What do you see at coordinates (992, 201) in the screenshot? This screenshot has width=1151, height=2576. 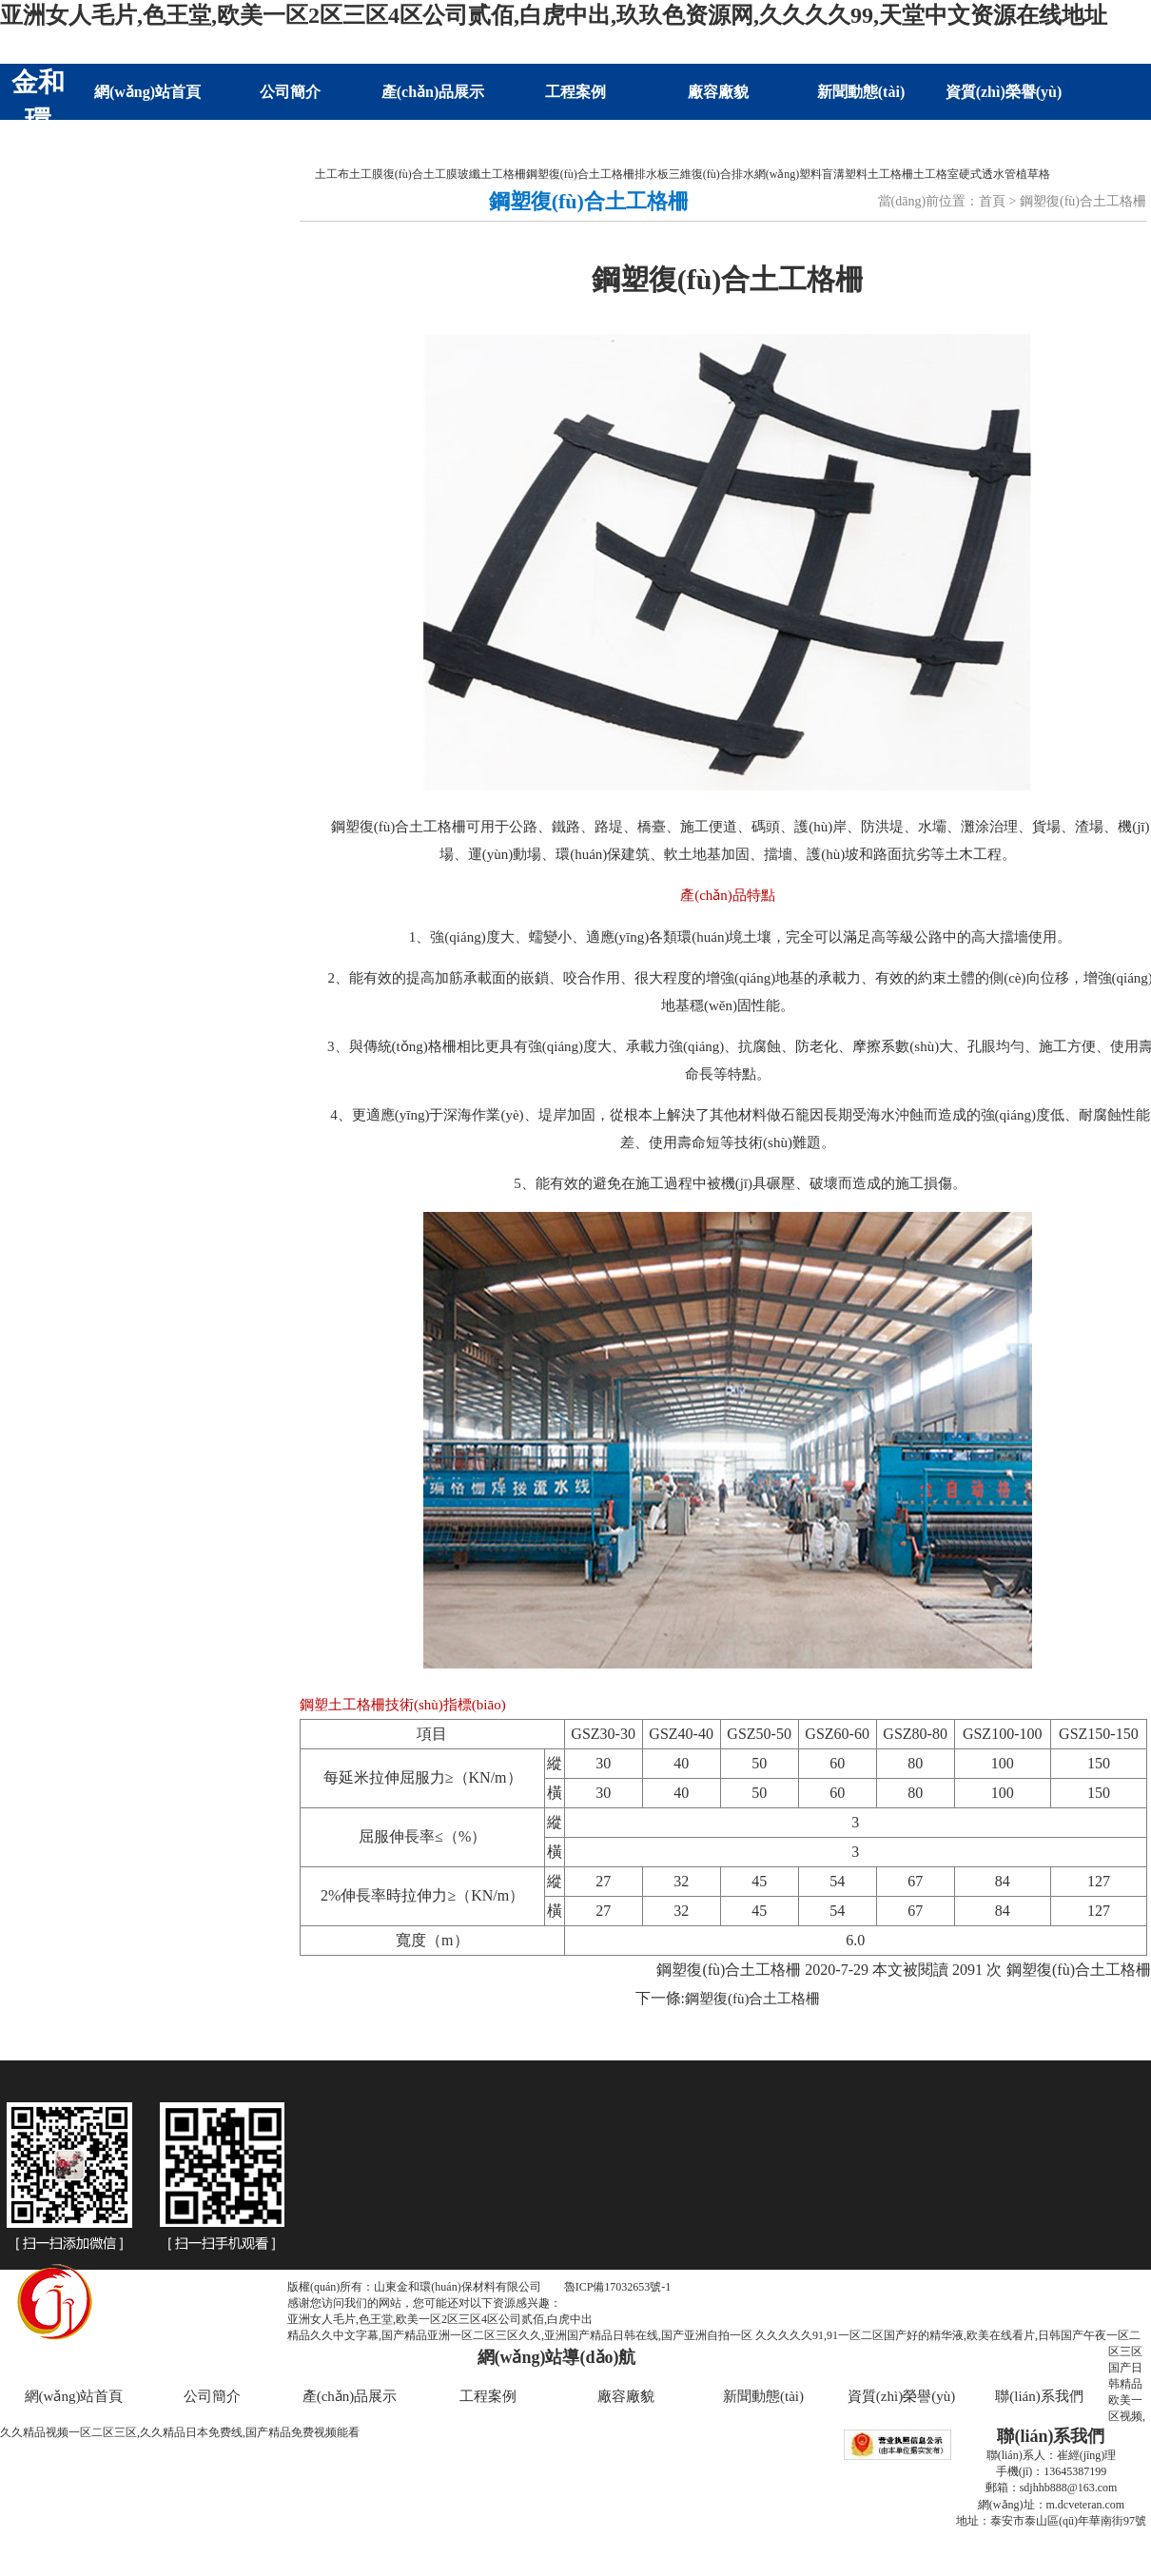 I see `首頁` at bounding box center [992, 201].